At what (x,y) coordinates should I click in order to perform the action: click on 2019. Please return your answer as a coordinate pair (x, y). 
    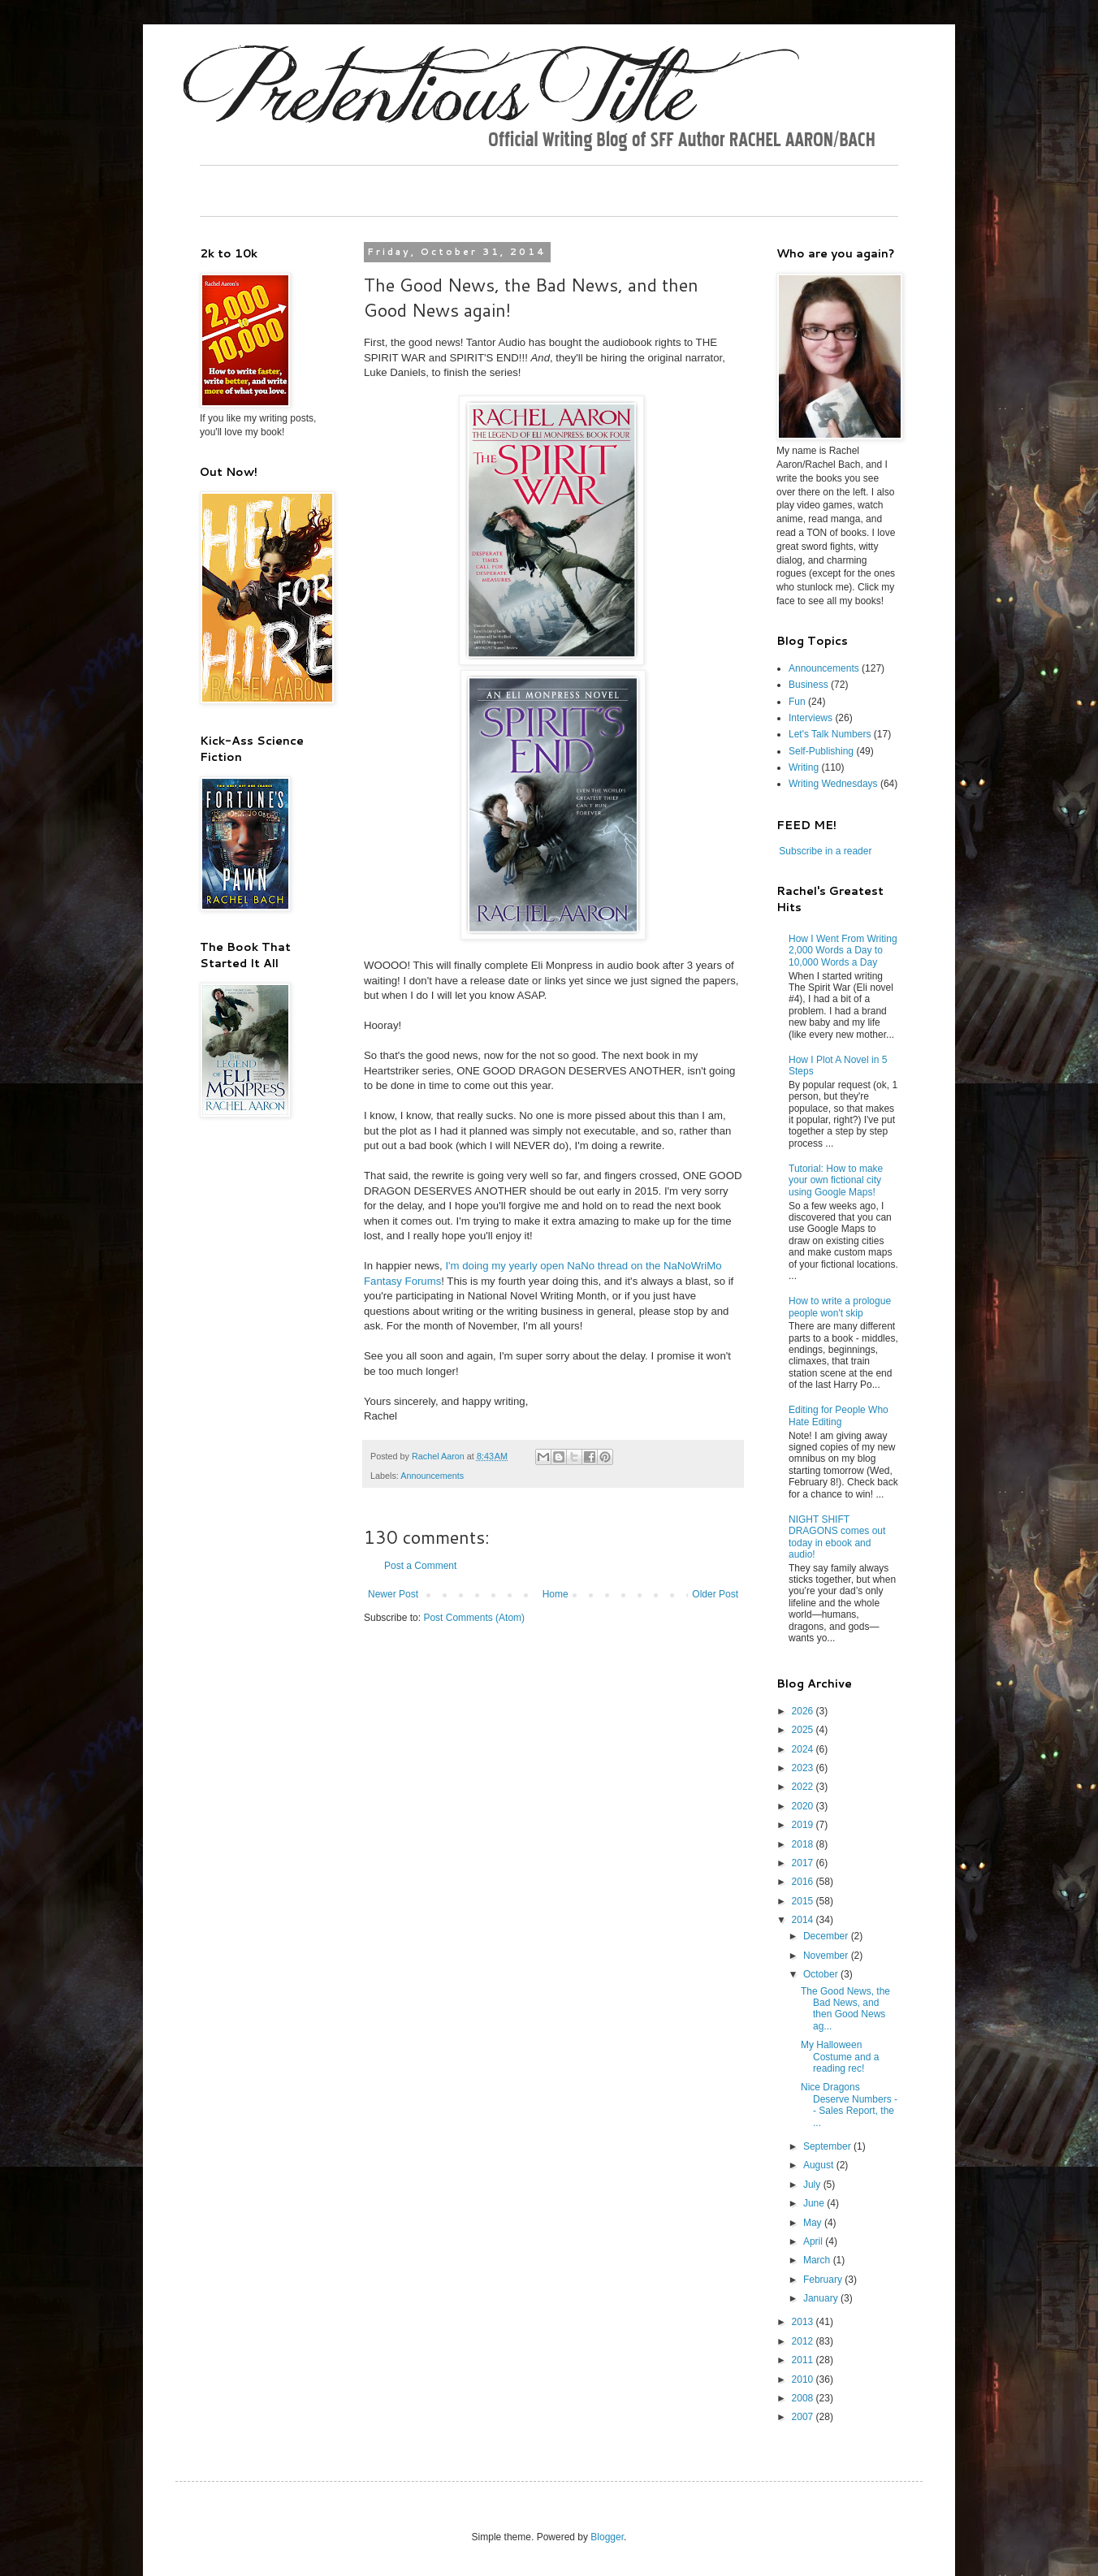
    Looking at the image, I should click on (804, 1824).